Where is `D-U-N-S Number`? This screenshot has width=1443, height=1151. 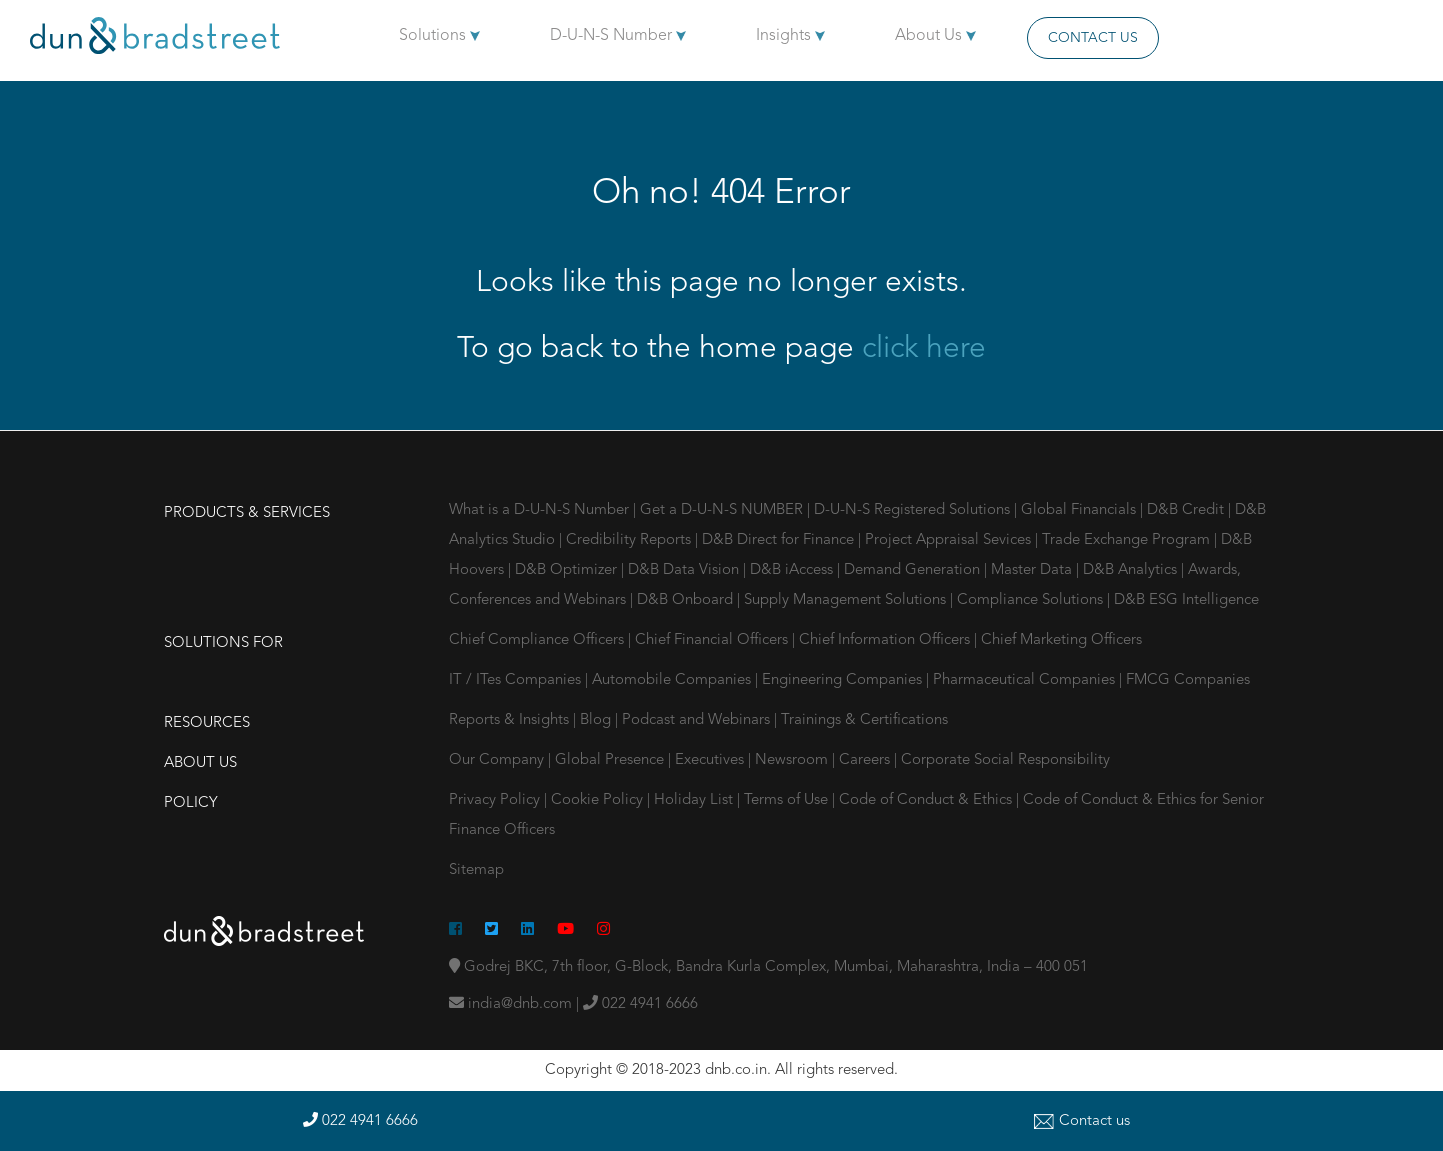
D-U-N-S Number is located at coordinates (618, 36).